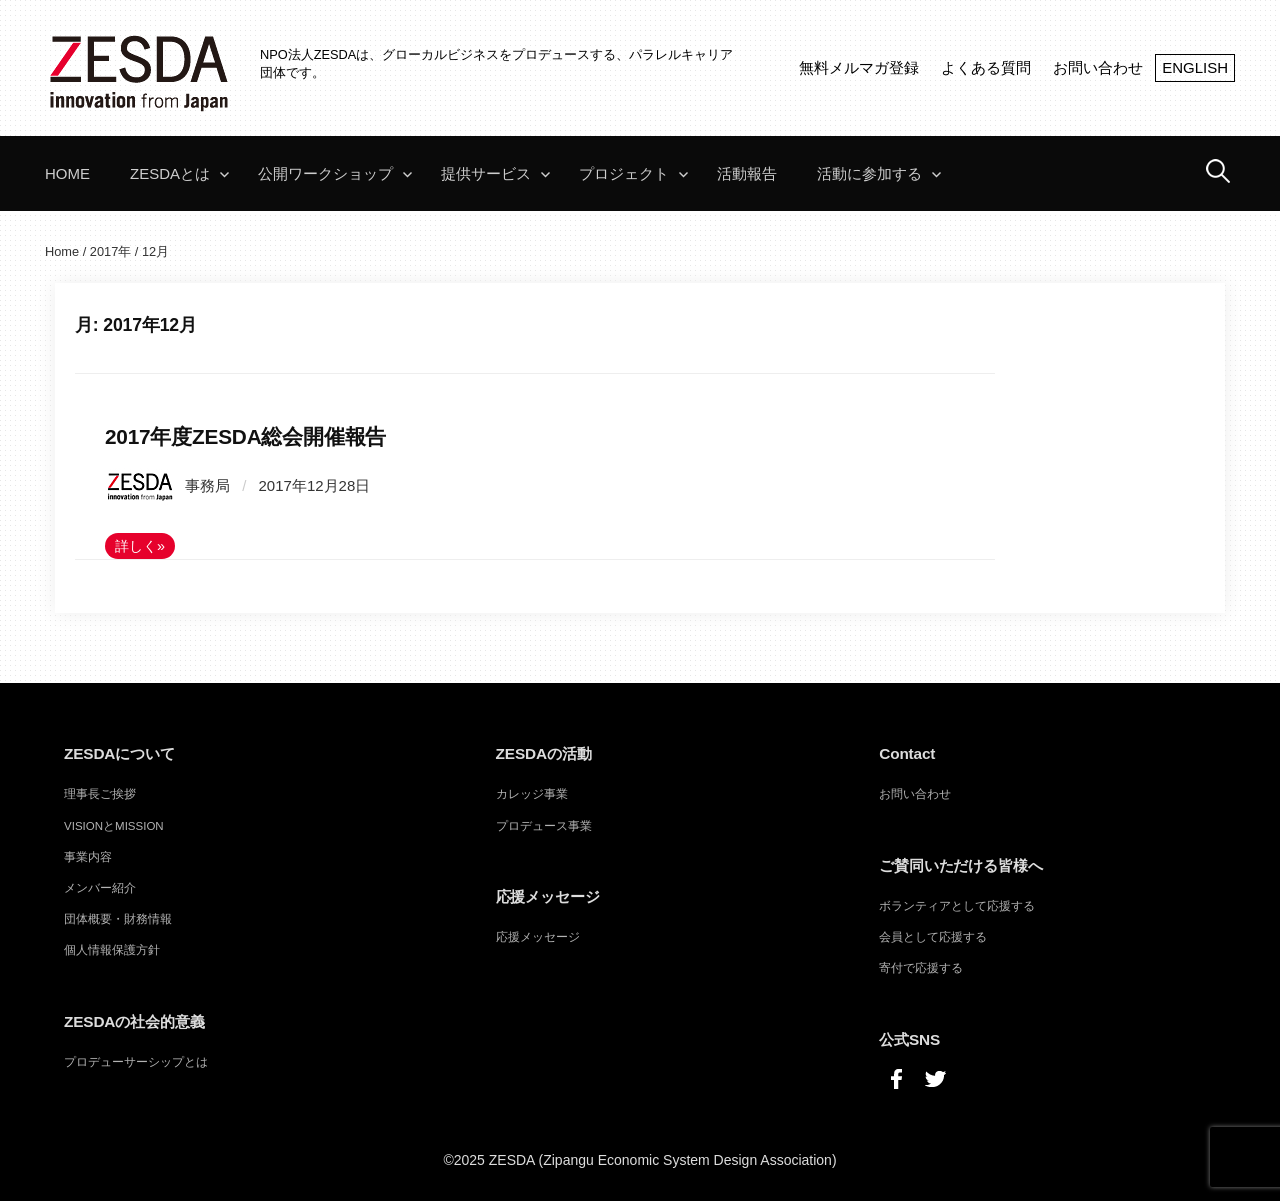 The width and height of the screenshot is (1280, 1201). What do you see at coordinates (112, 950) in the screenshot?
I see `個人情報保護方針` at bounding box center [112, 950].